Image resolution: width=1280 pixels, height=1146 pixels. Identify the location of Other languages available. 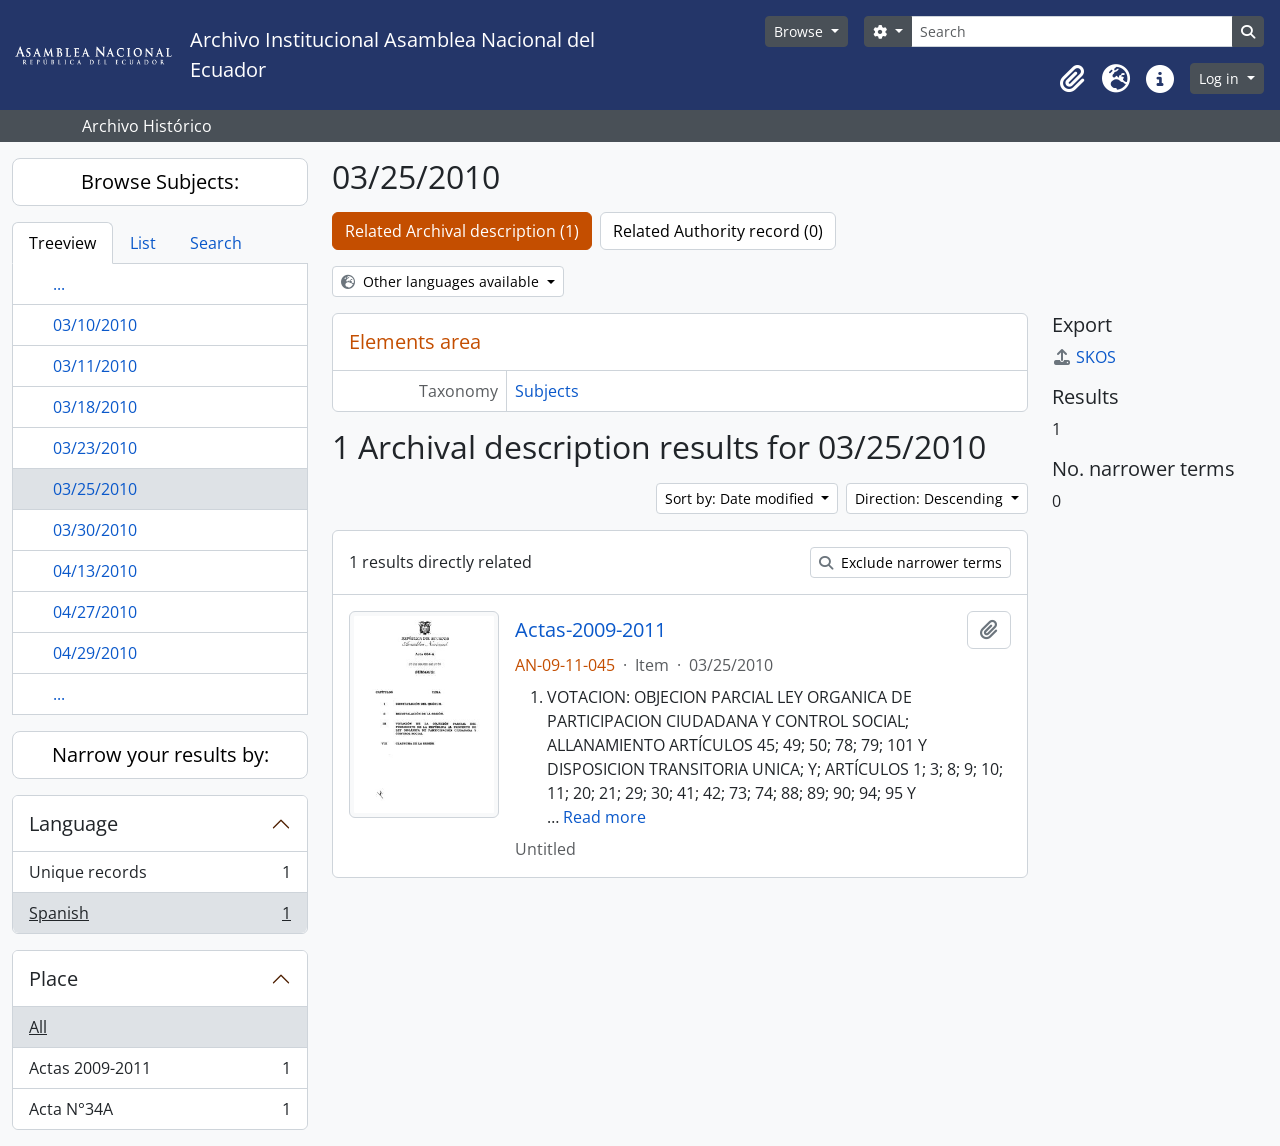
(442, 281).